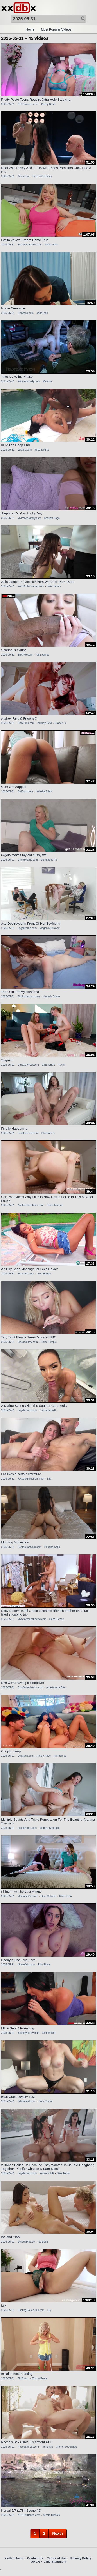  I want to click on PrivateSociety.com, so click(29, 381).